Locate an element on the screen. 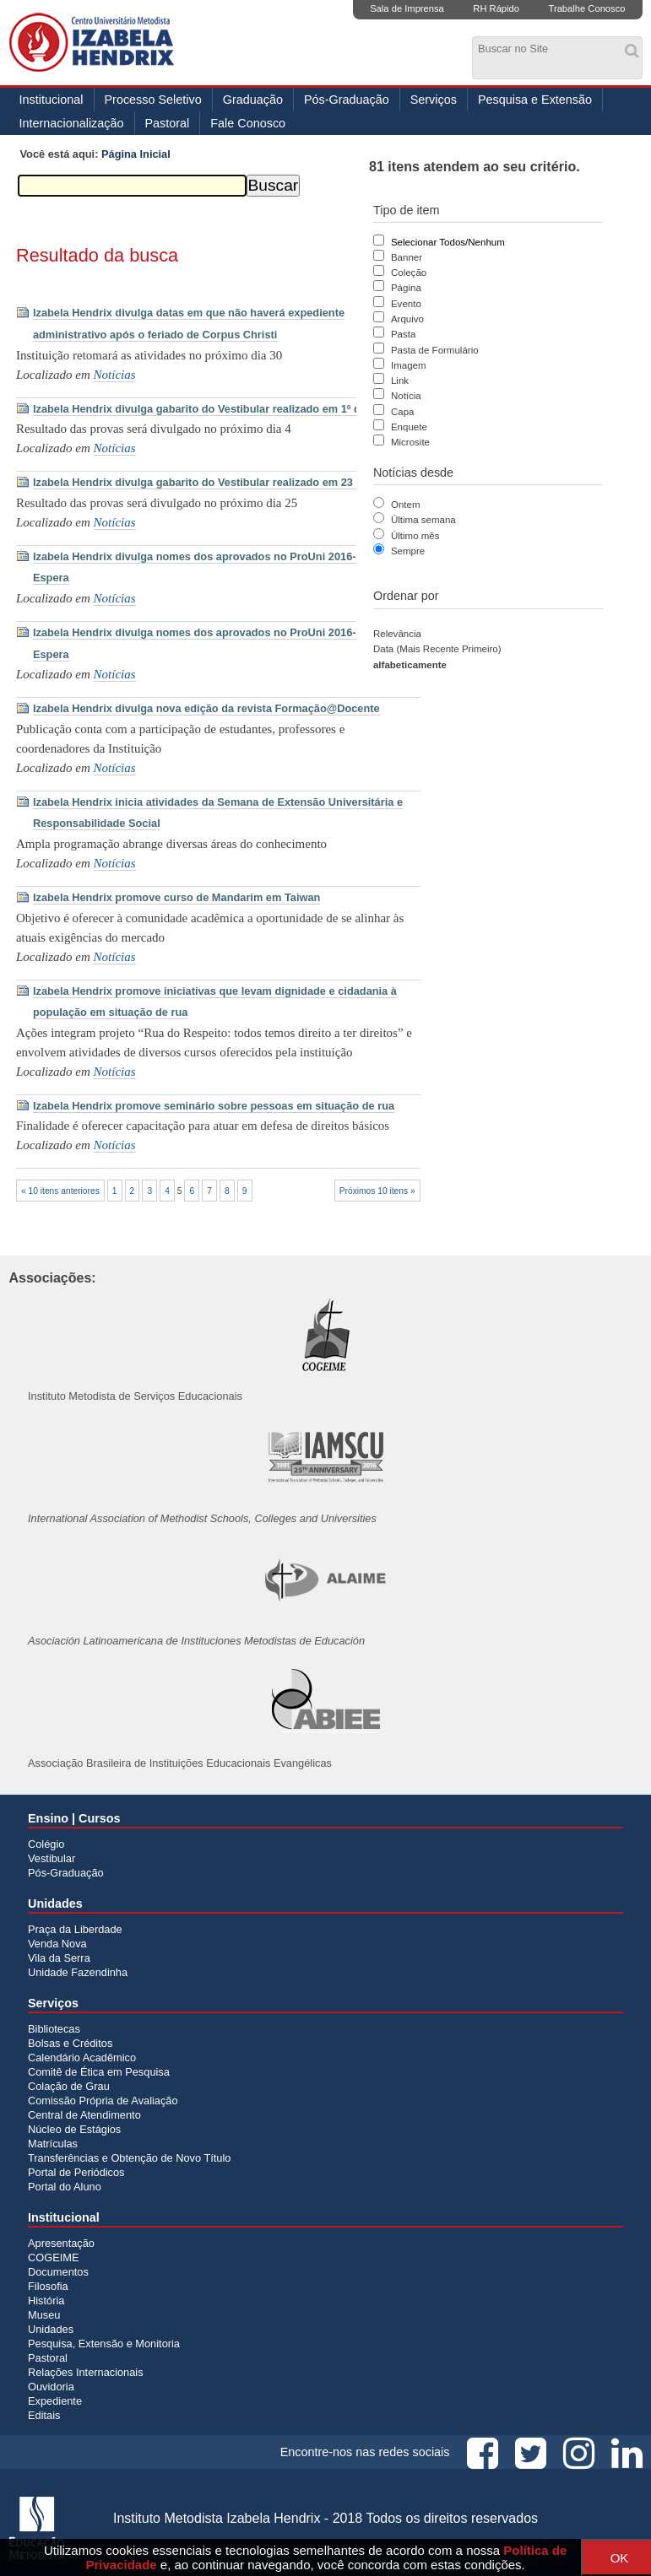 The image size is (651, 2576). Coleção is located at coordinates (408, 272).